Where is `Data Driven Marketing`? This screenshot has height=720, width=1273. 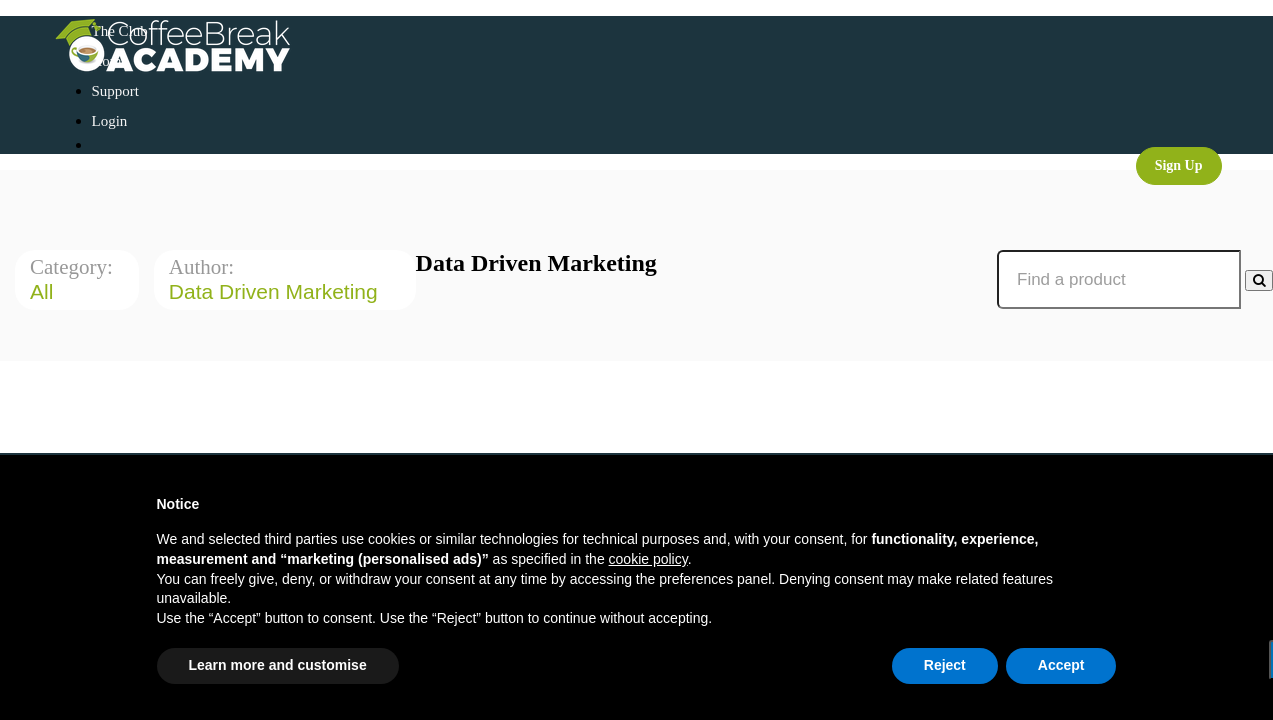 Data Driven Marketing is located at coordinates (276, 291).